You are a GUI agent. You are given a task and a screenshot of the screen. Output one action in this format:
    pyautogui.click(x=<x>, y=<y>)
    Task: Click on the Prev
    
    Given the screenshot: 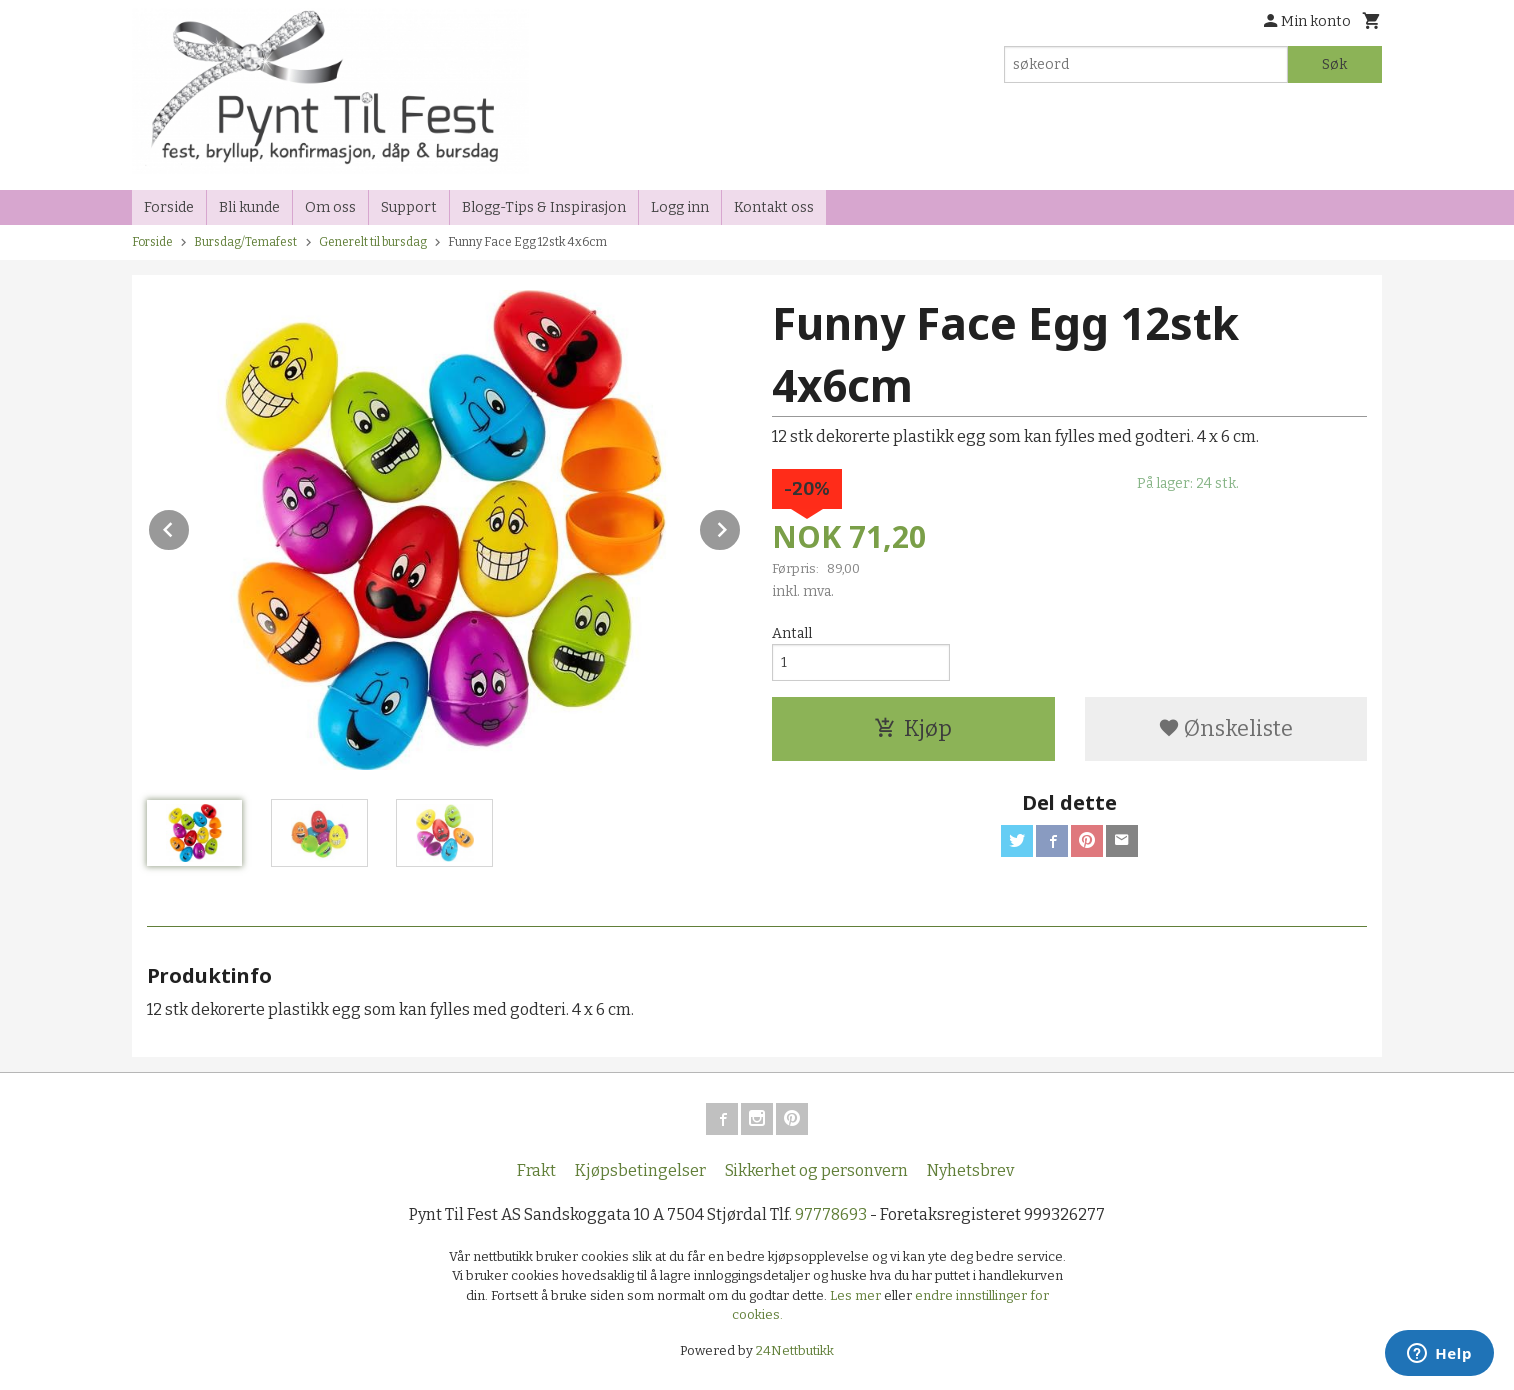 What is the action you would take?
    pyautogui.click(x=190, y=526)
    